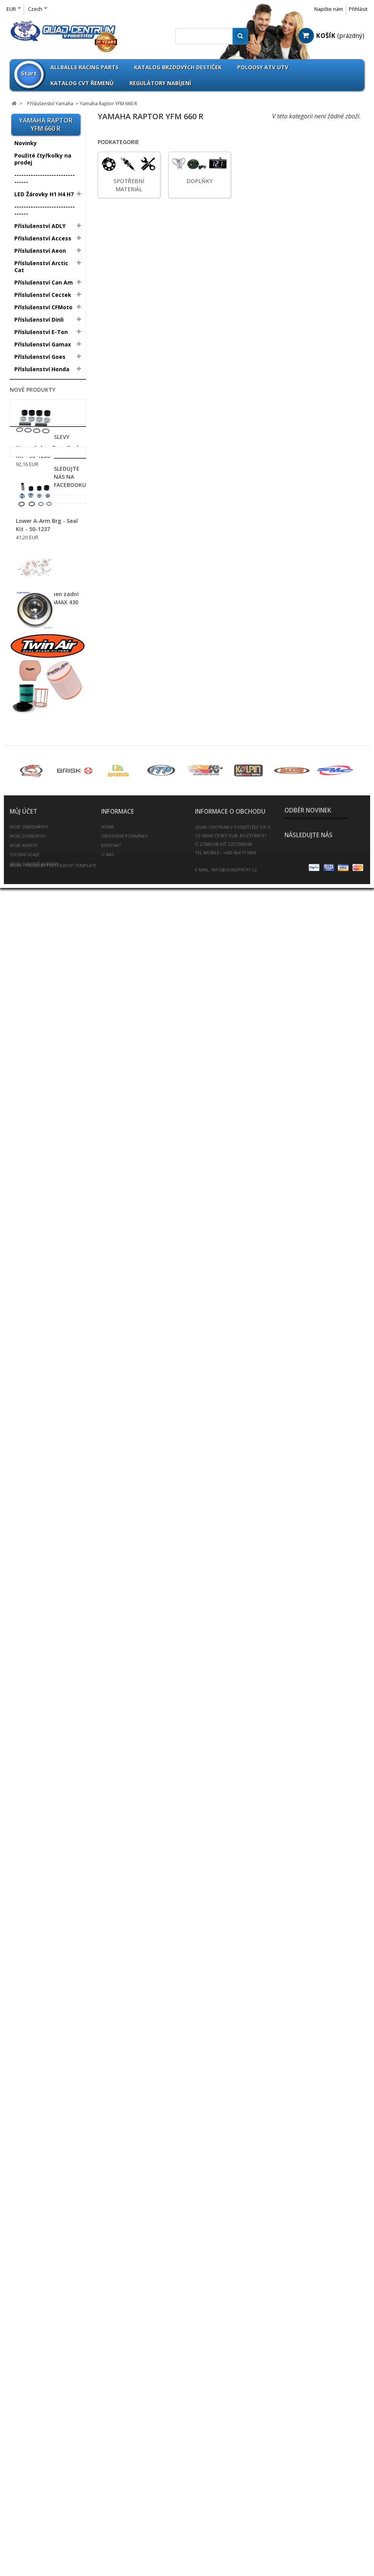 This screenshot has height=2576, width=374. What do you see at coordinates (32, 1314) in the screenshot?
I see `Krycí plachty` at bounding box center [32, 1314].